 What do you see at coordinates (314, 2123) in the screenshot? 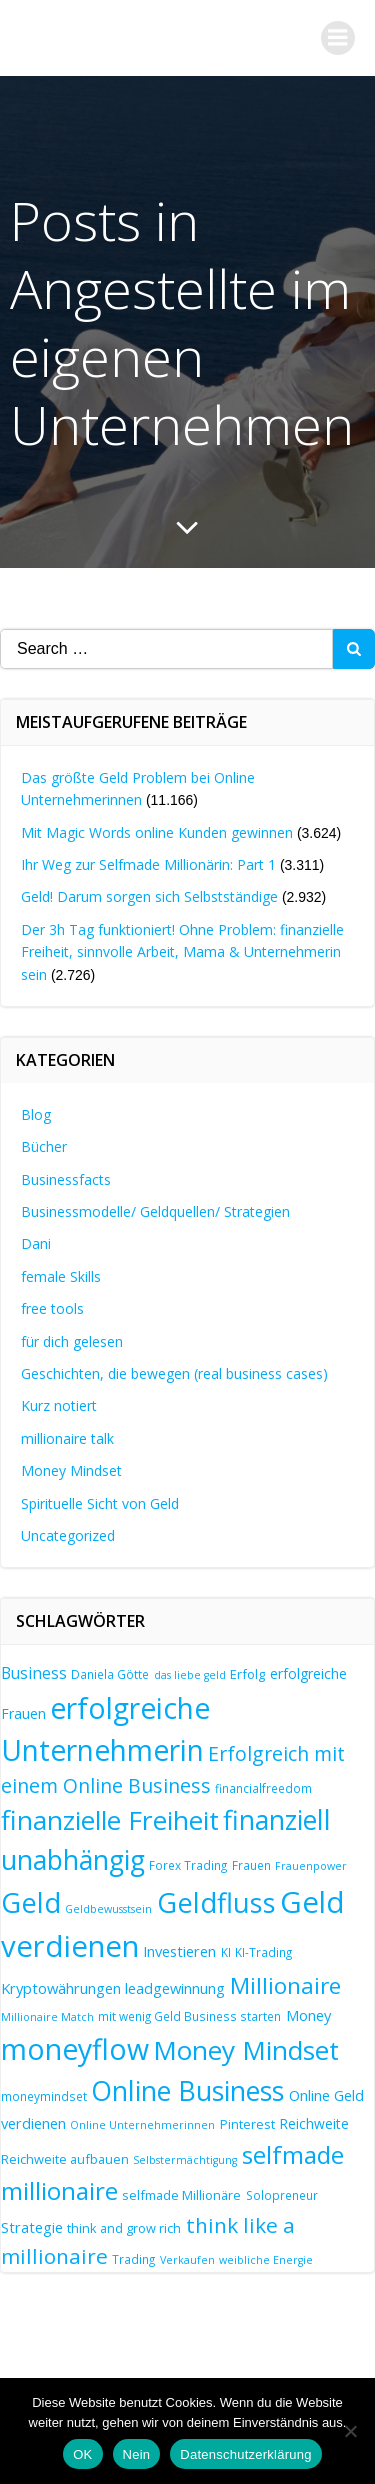
I see `Reichweite [Reichweite (9 Einträge)]` at bounding box center [314, 2123].